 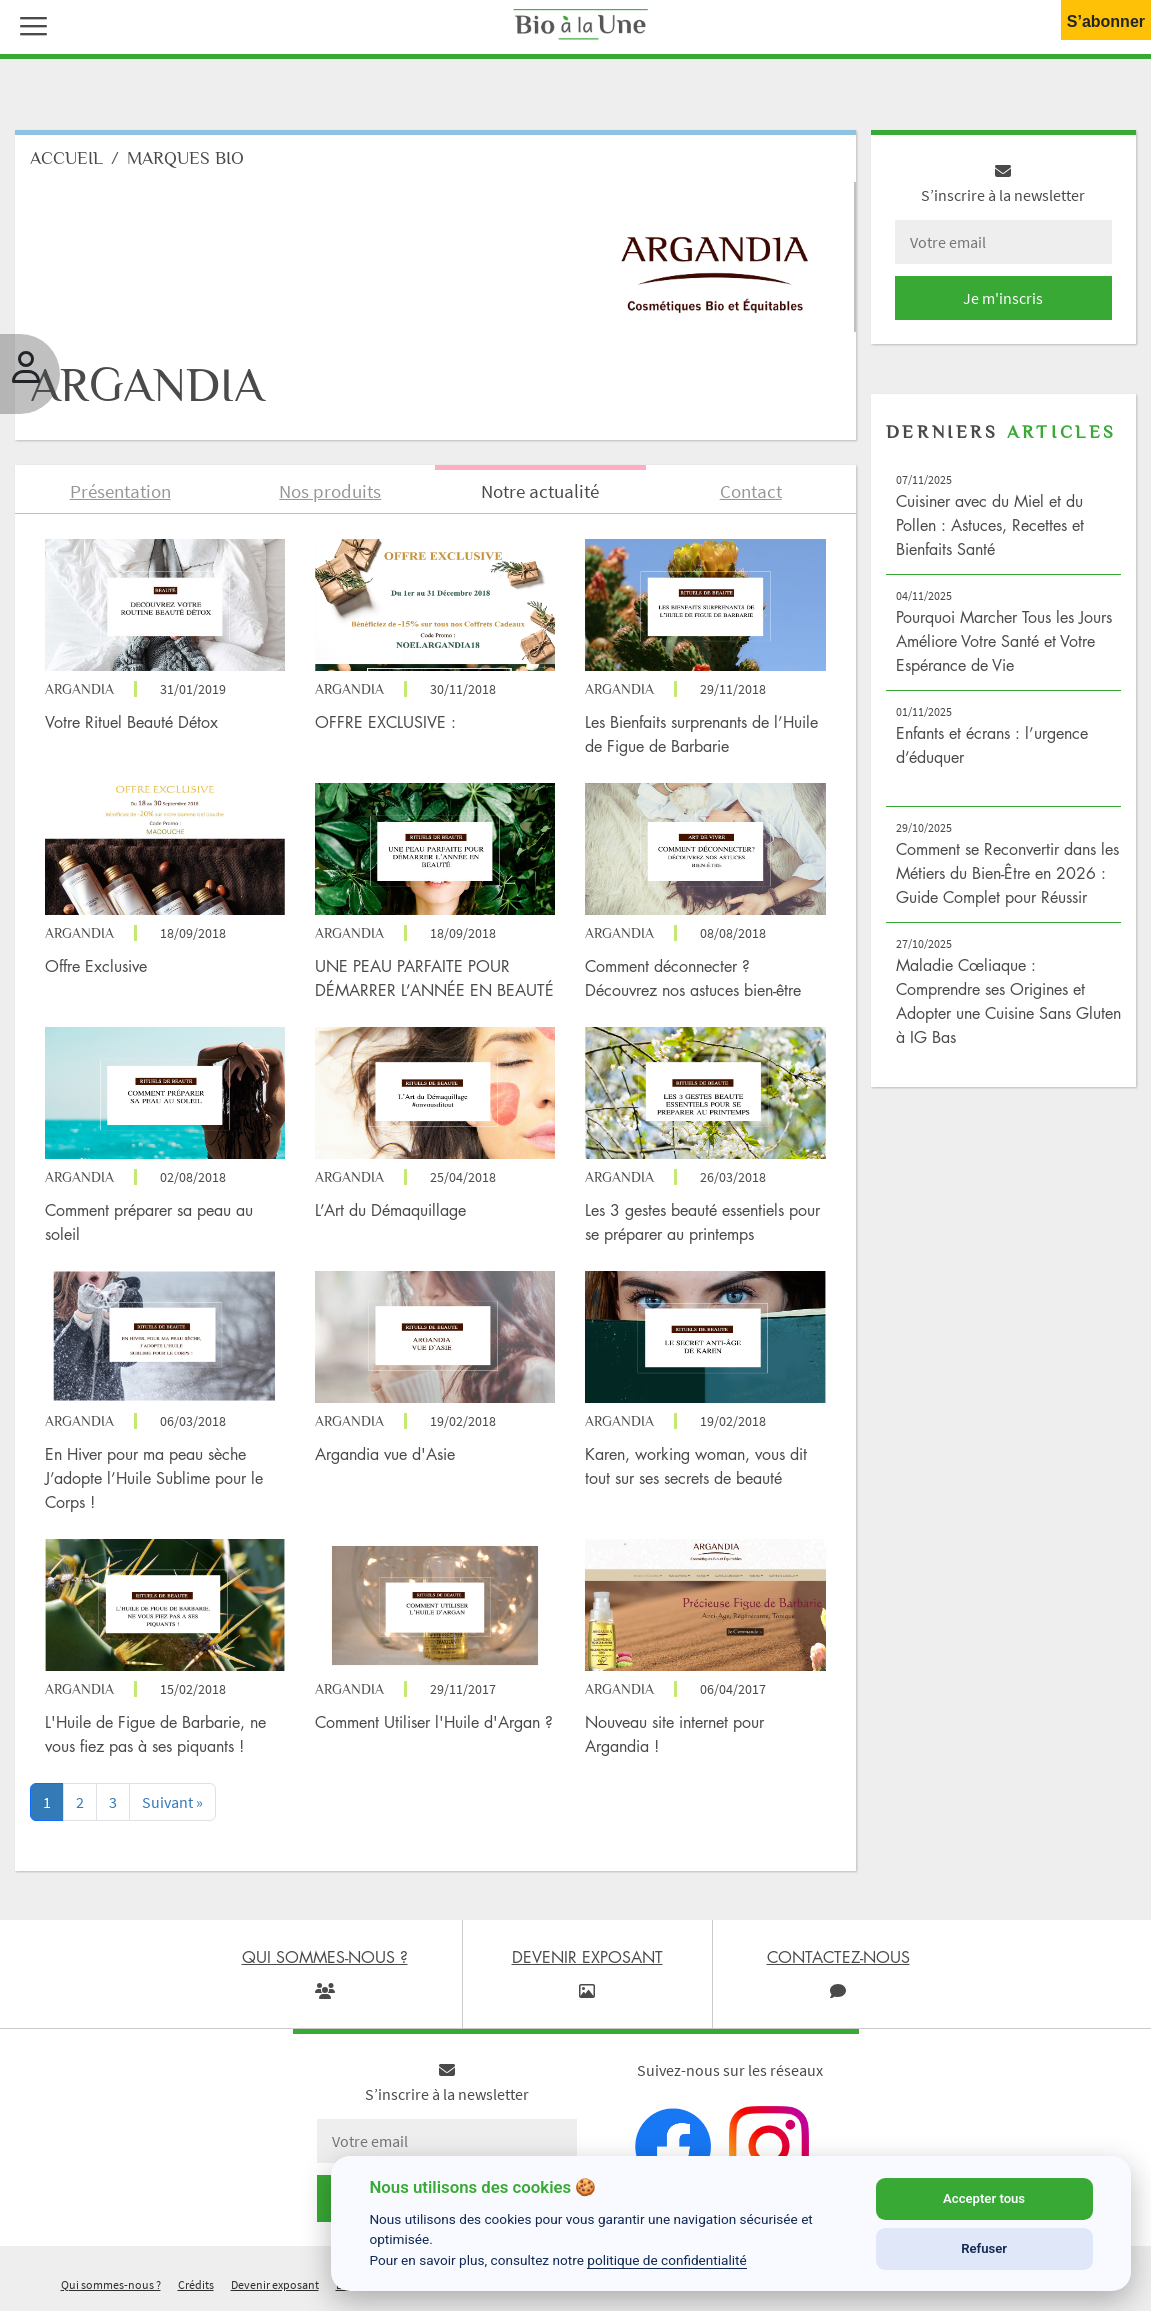 I want to click on [button], so click(x=29, y=24).